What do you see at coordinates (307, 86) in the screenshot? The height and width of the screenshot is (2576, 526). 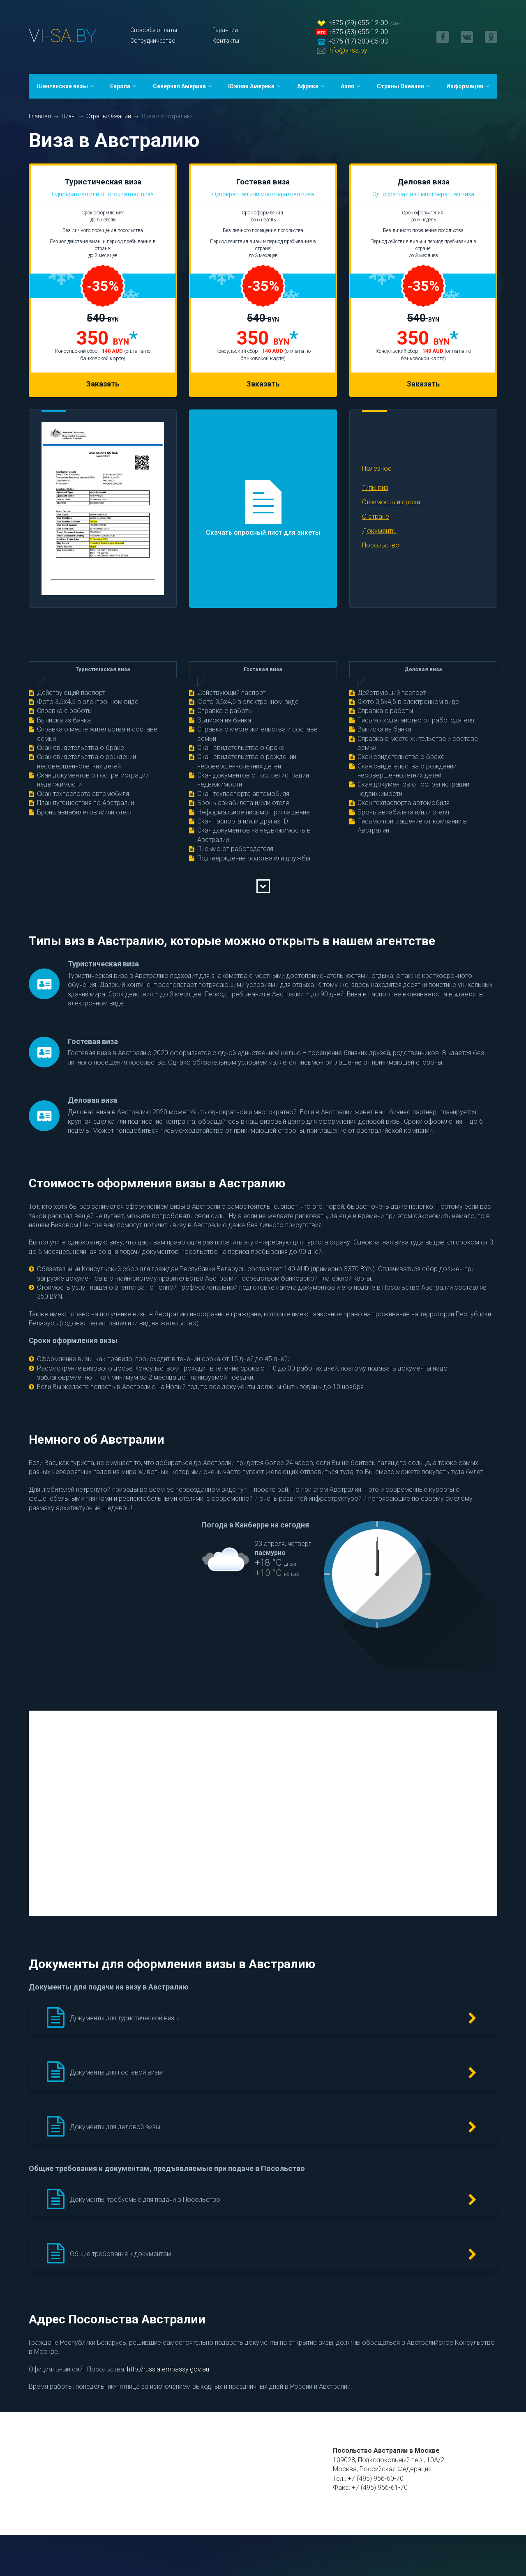 I see `Африка` at bounding box center [307, 86].